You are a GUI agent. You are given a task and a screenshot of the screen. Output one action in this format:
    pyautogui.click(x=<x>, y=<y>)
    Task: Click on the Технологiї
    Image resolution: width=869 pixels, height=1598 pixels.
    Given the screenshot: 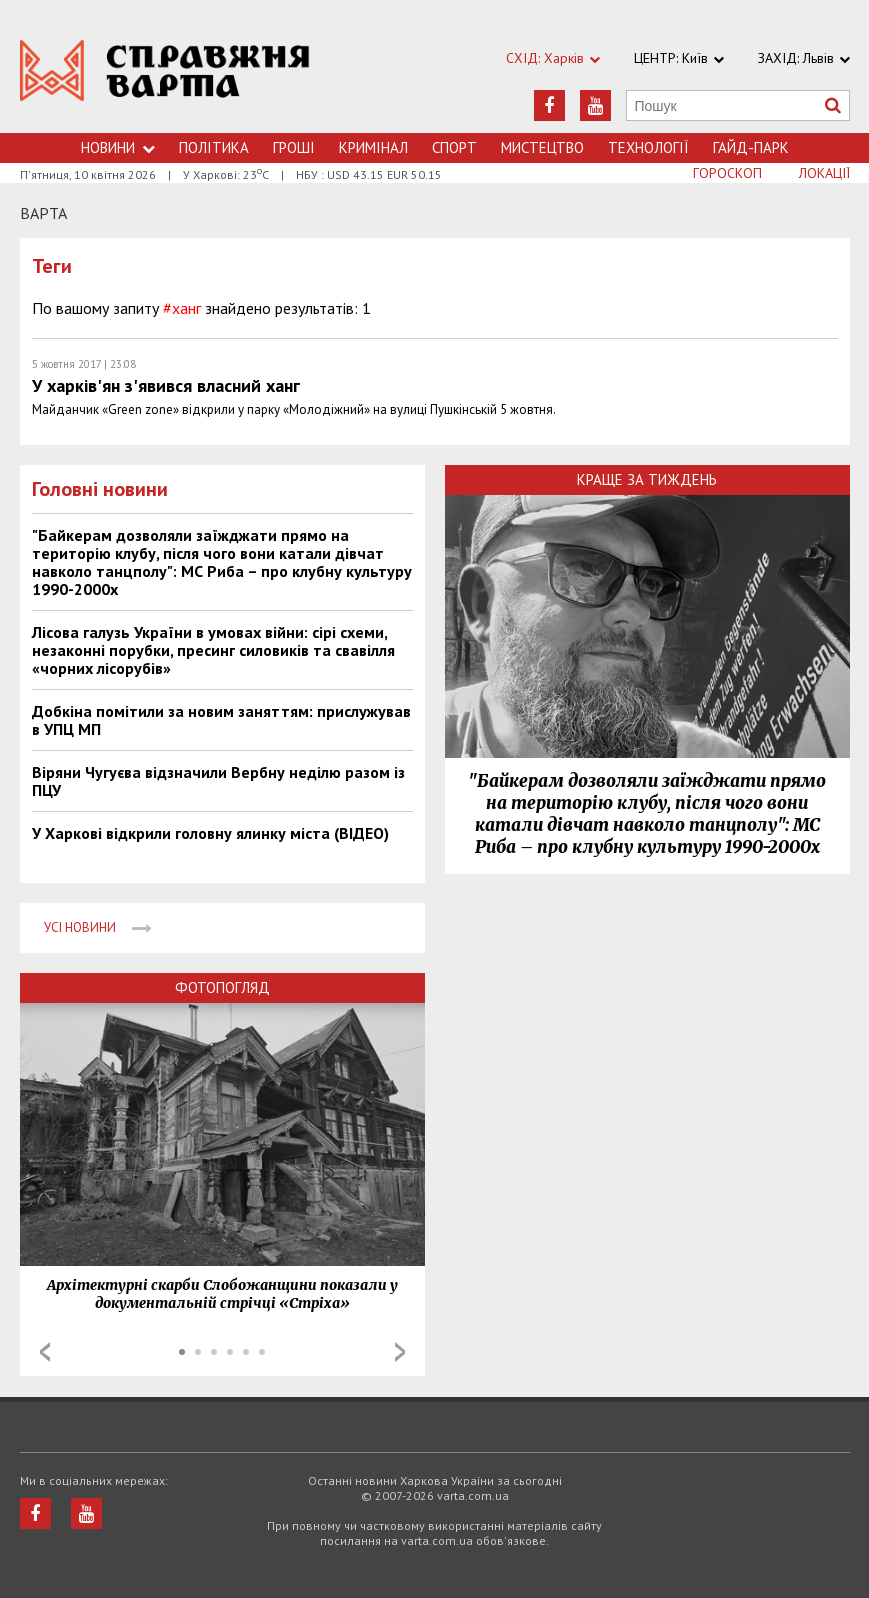 What is the action you would take?
    pyautogui.click(x=648, y=147)
    